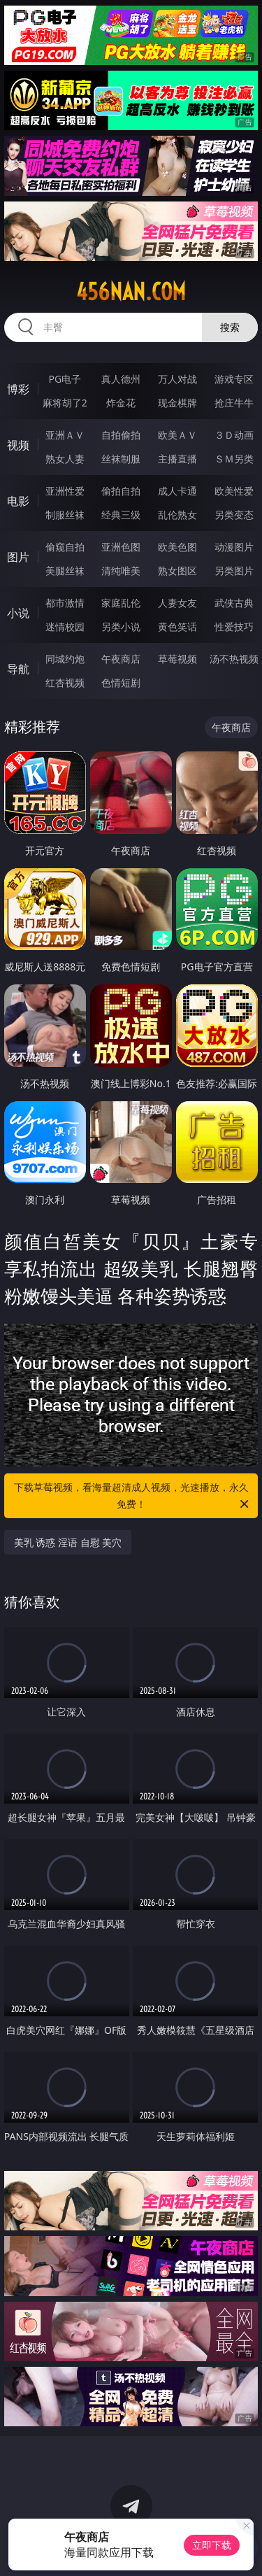 The width and height of the screenshot is (262, 2576). Describe the element at coordinates (177, 546) in the screenshot. I see `欧美色图` at that location.